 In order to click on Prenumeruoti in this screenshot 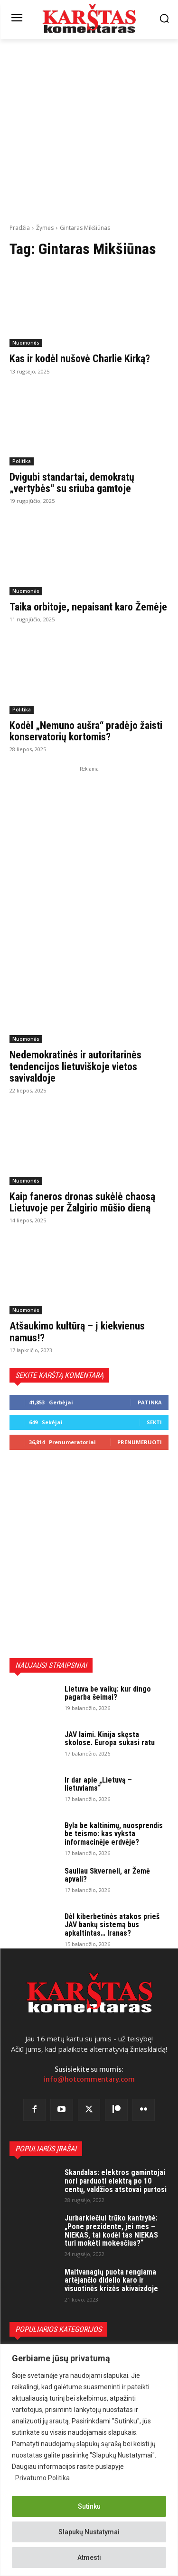, I will do `click(139, 1442)`.